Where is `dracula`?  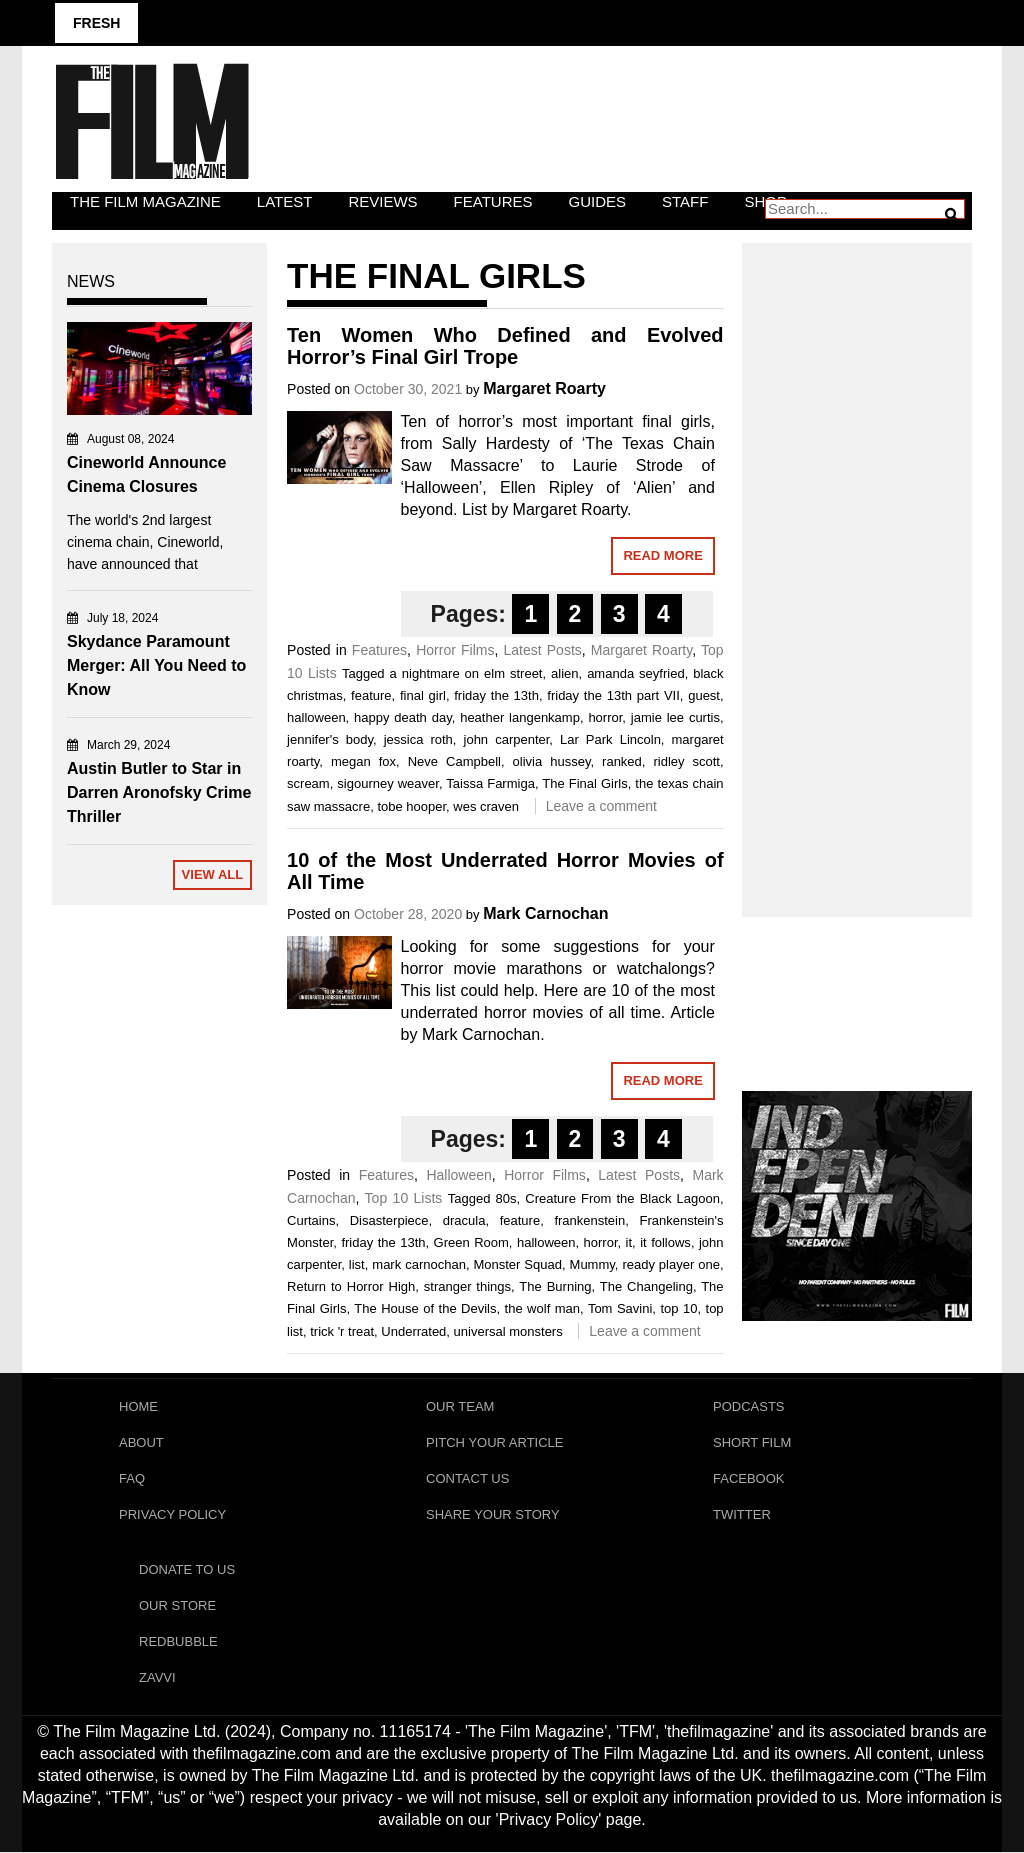 dracula is located at coordinates (464, 1220).